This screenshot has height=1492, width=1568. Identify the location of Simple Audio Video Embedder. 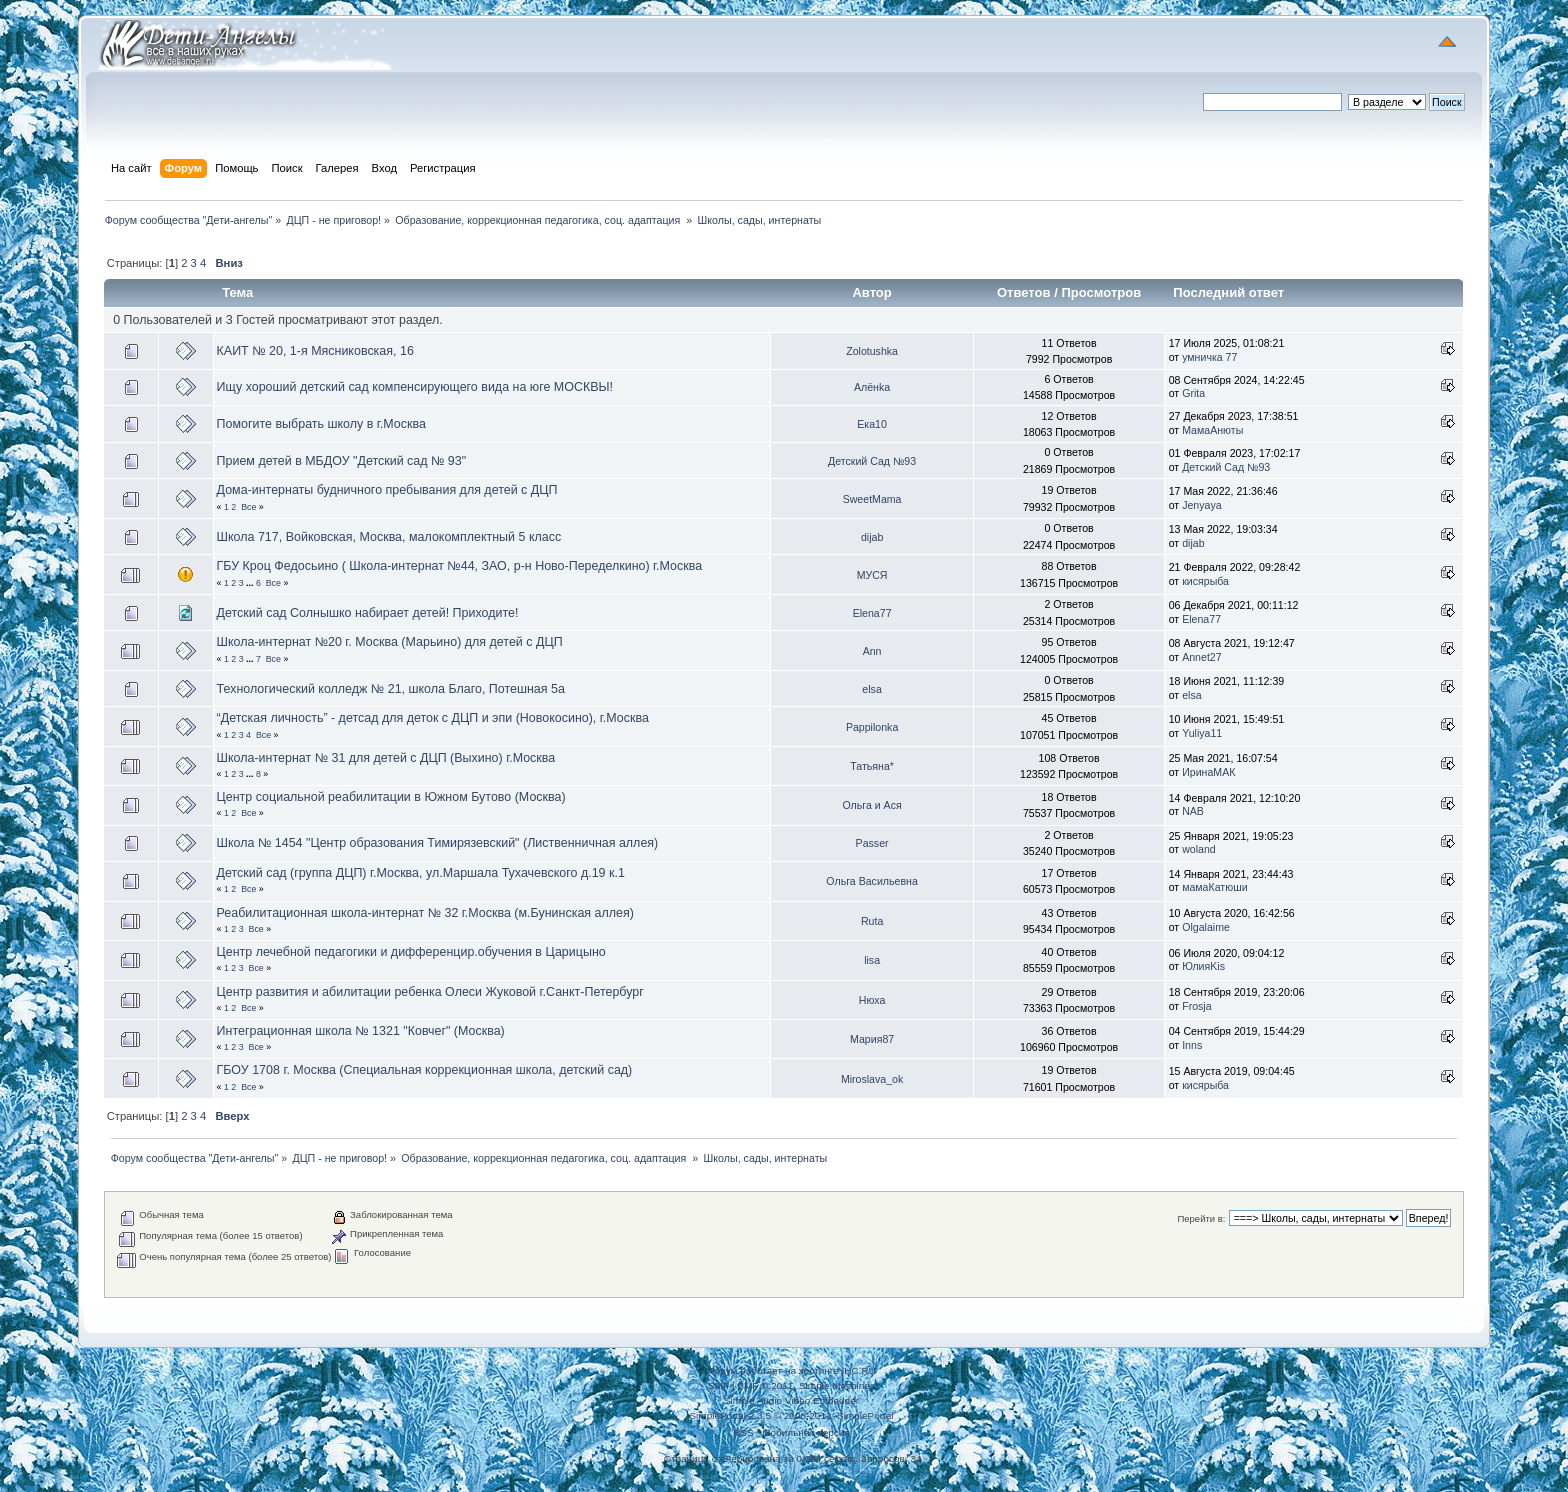
(791, 1400).